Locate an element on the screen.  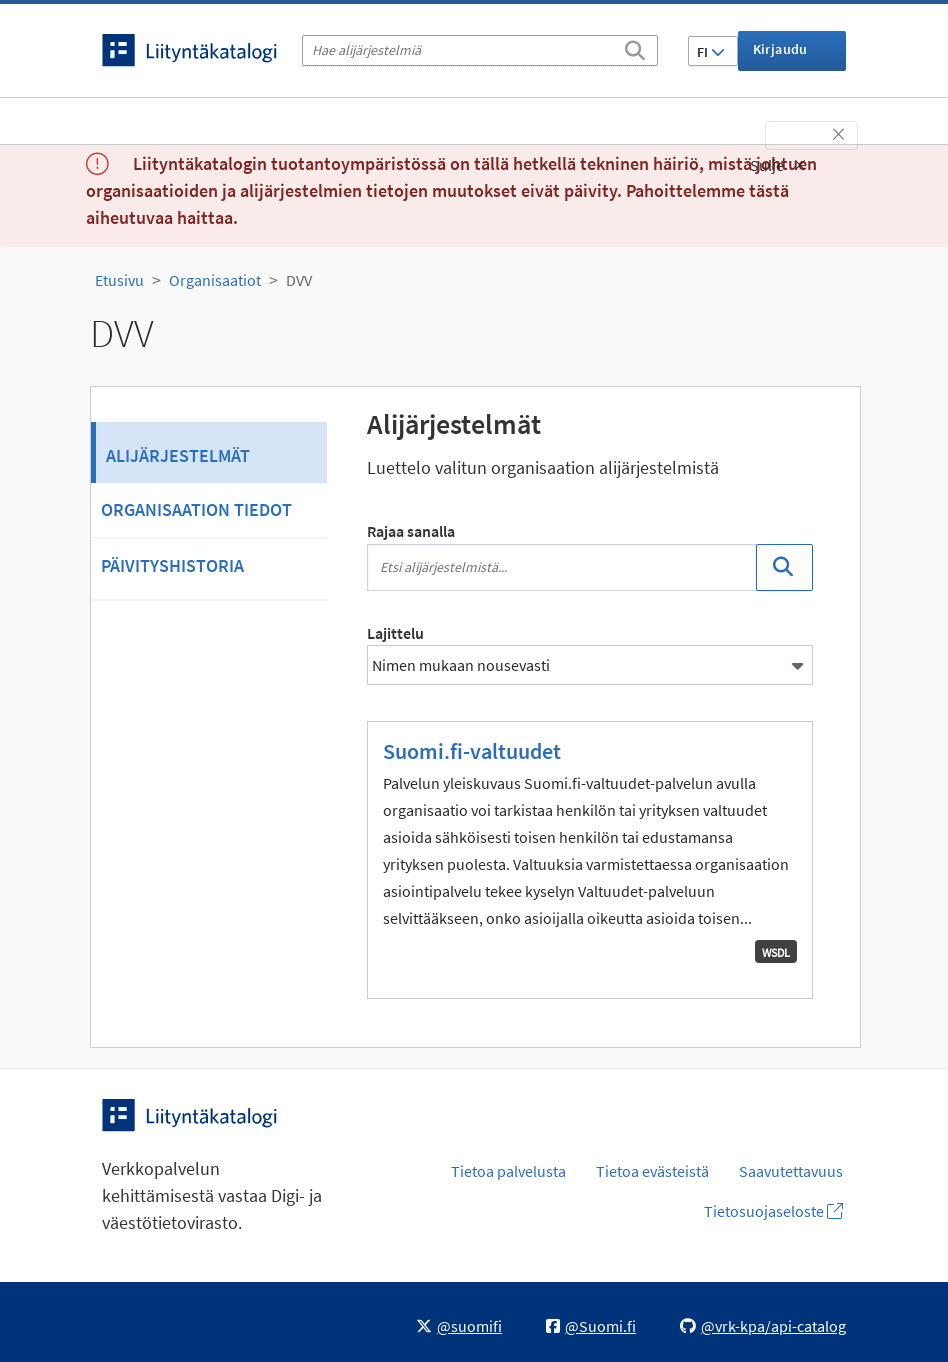
Tietoa evästeistä is located at coordinates (652, 1171).